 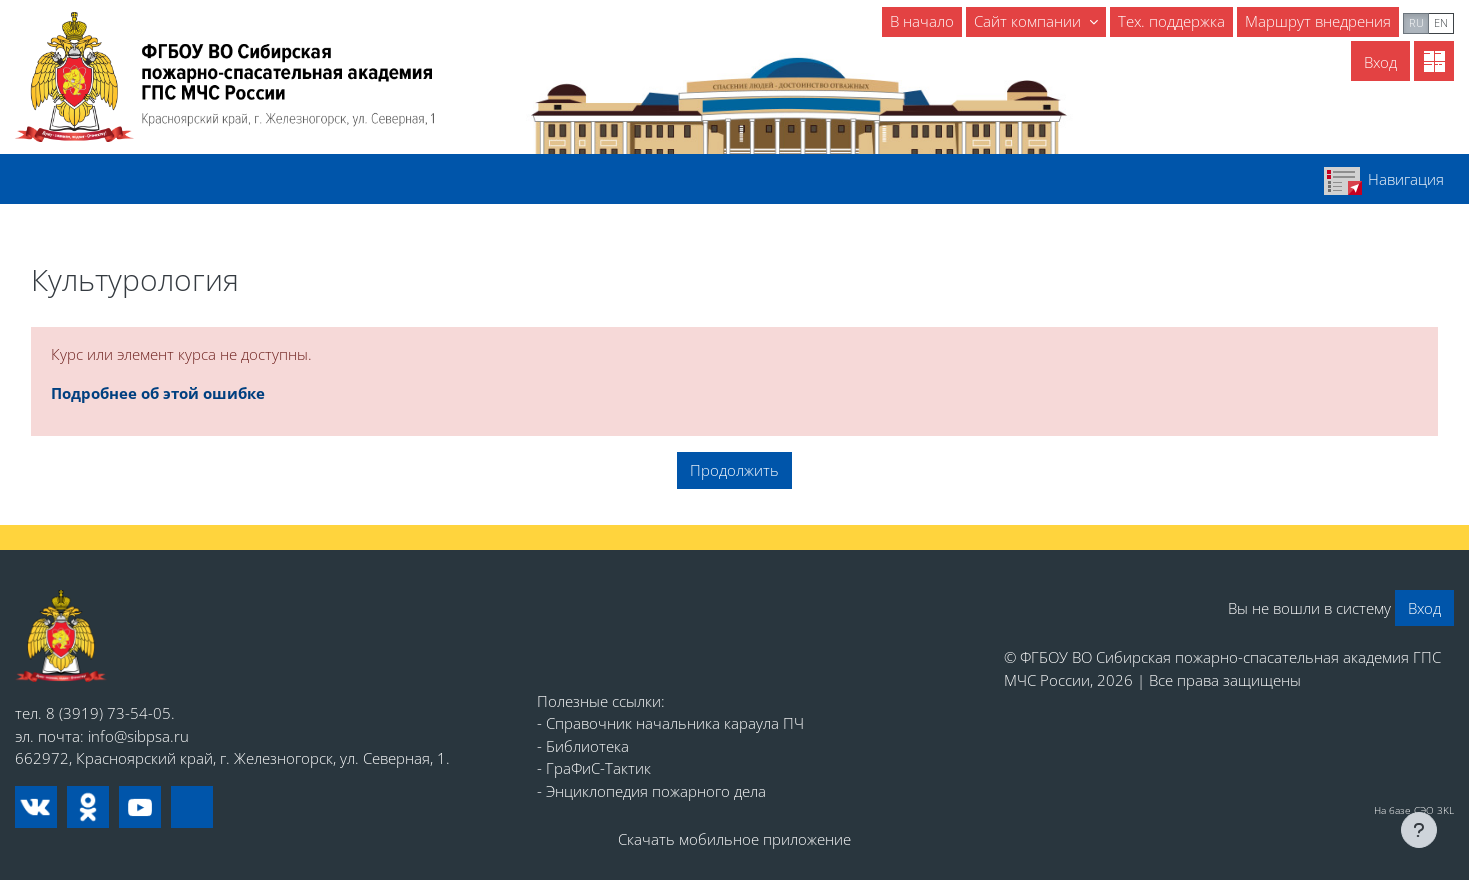 I want to click on [Показать нижний колонтитул], so click(x=1419, y=830).